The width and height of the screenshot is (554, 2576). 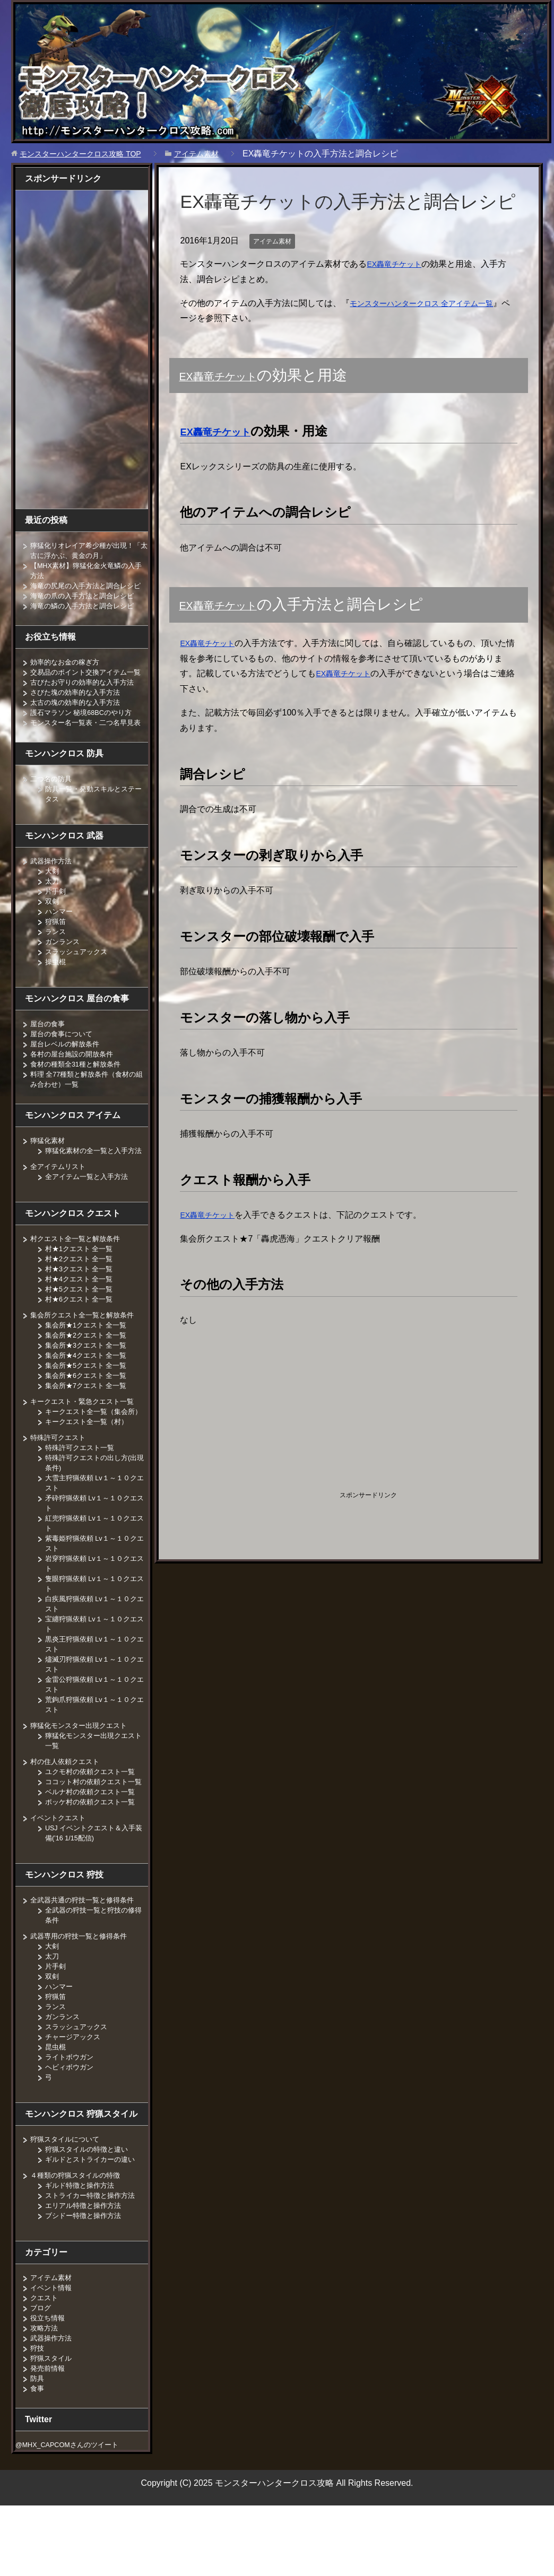 What do you see at coordinates (52, 901) in the screenshot?
I see `大剣` at bounding box center [52, 901].